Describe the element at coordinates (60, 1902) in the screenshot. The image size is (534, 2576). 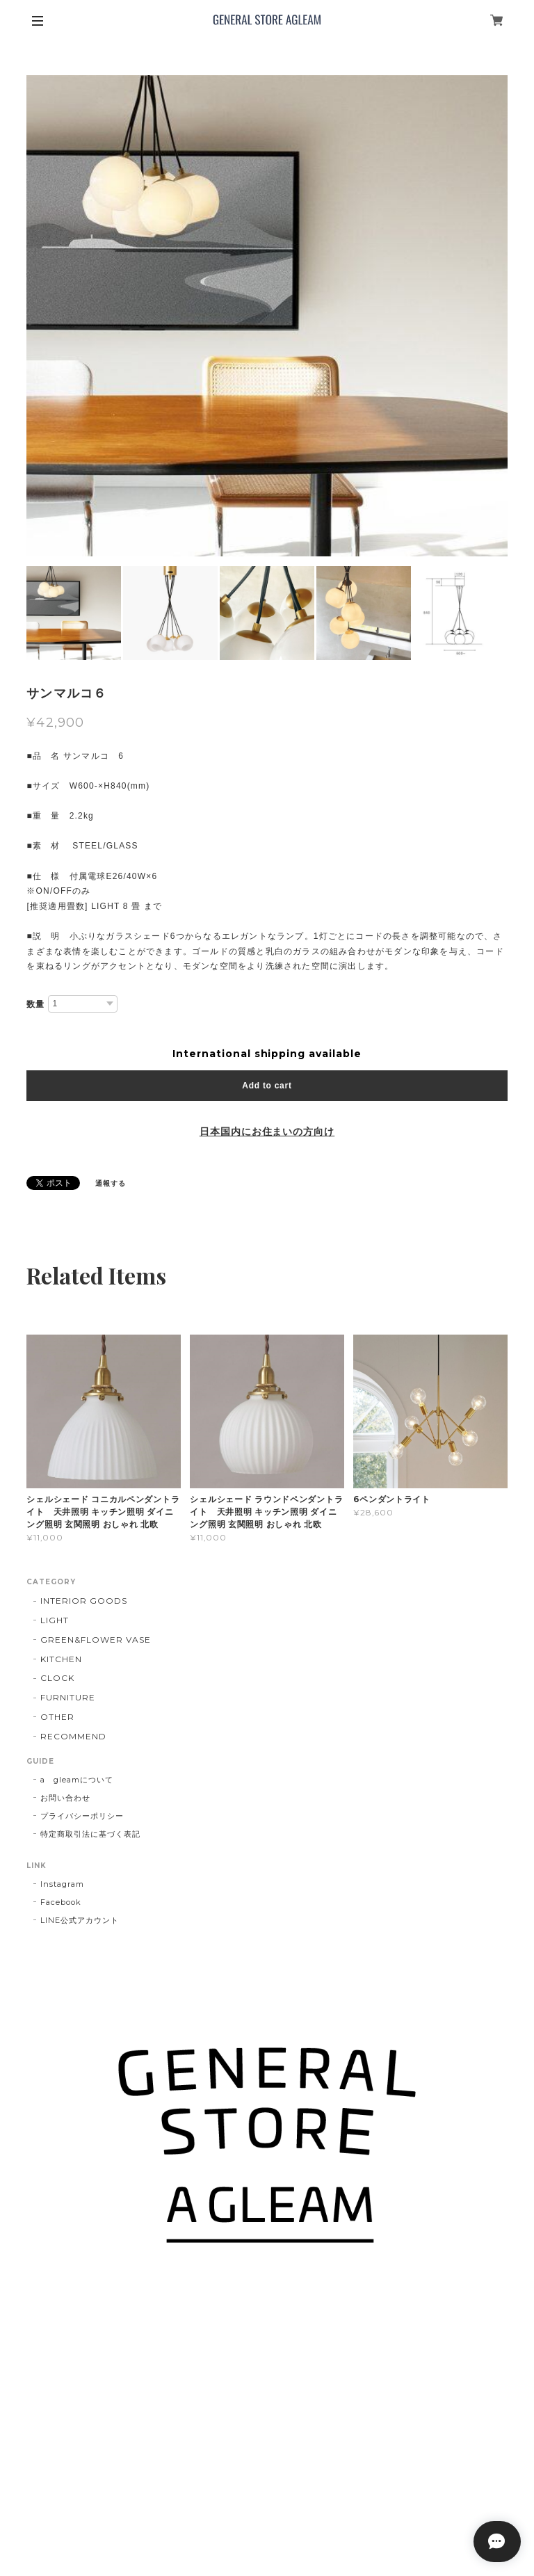
I see `Facebook` at that location.